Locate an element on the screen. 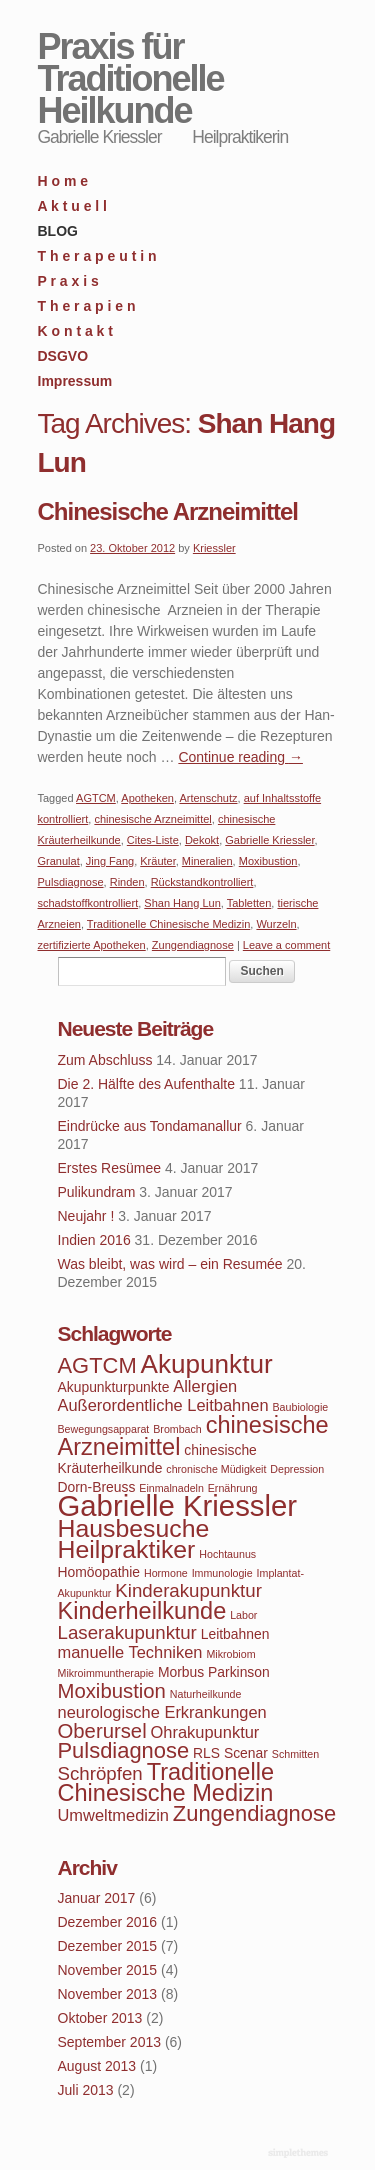 The width and height of the screenshot is (375, 2170). Wurzeln is located at coordinates (276, 924).